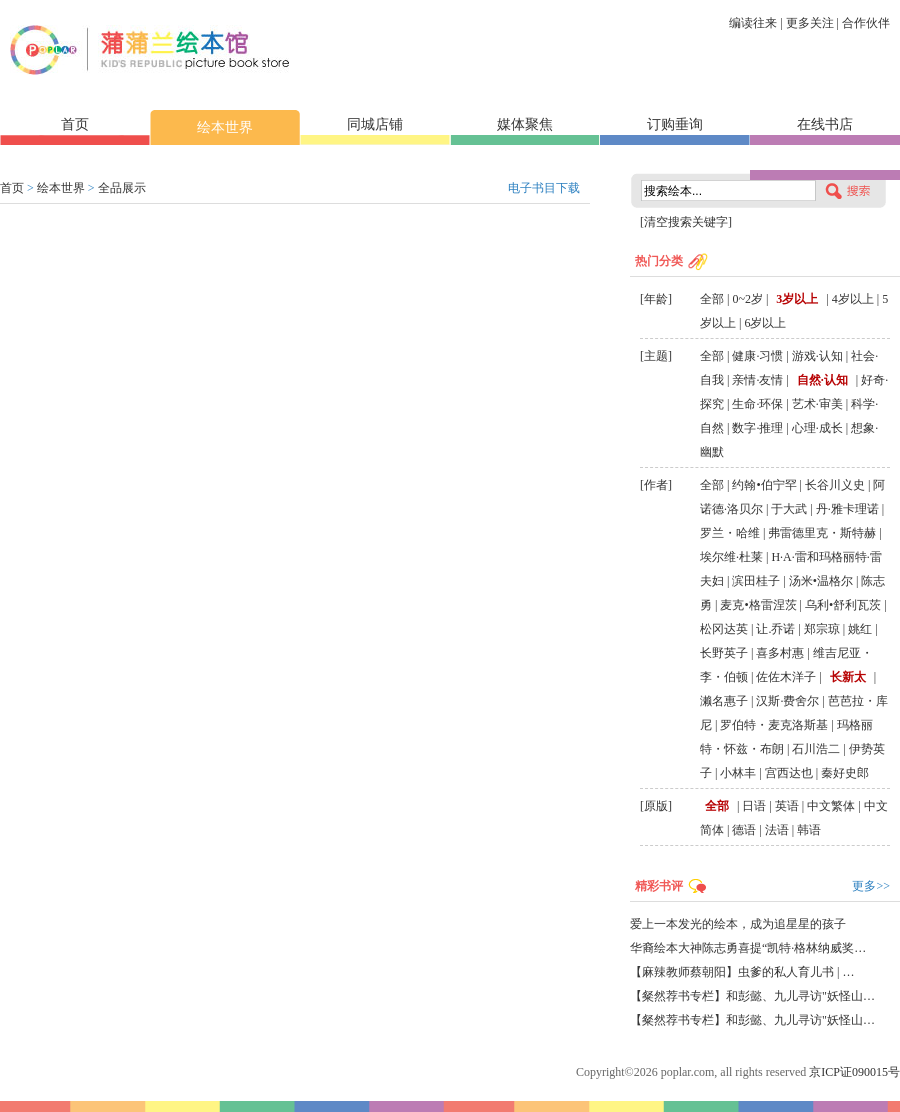 This screenshot has width=900, height=1112. Describe the element at coordinates (752, 996) in the screenshot. I see `【粲然荐书专栏】和彭懿、九儿寻访"妖怪山…` at that location.